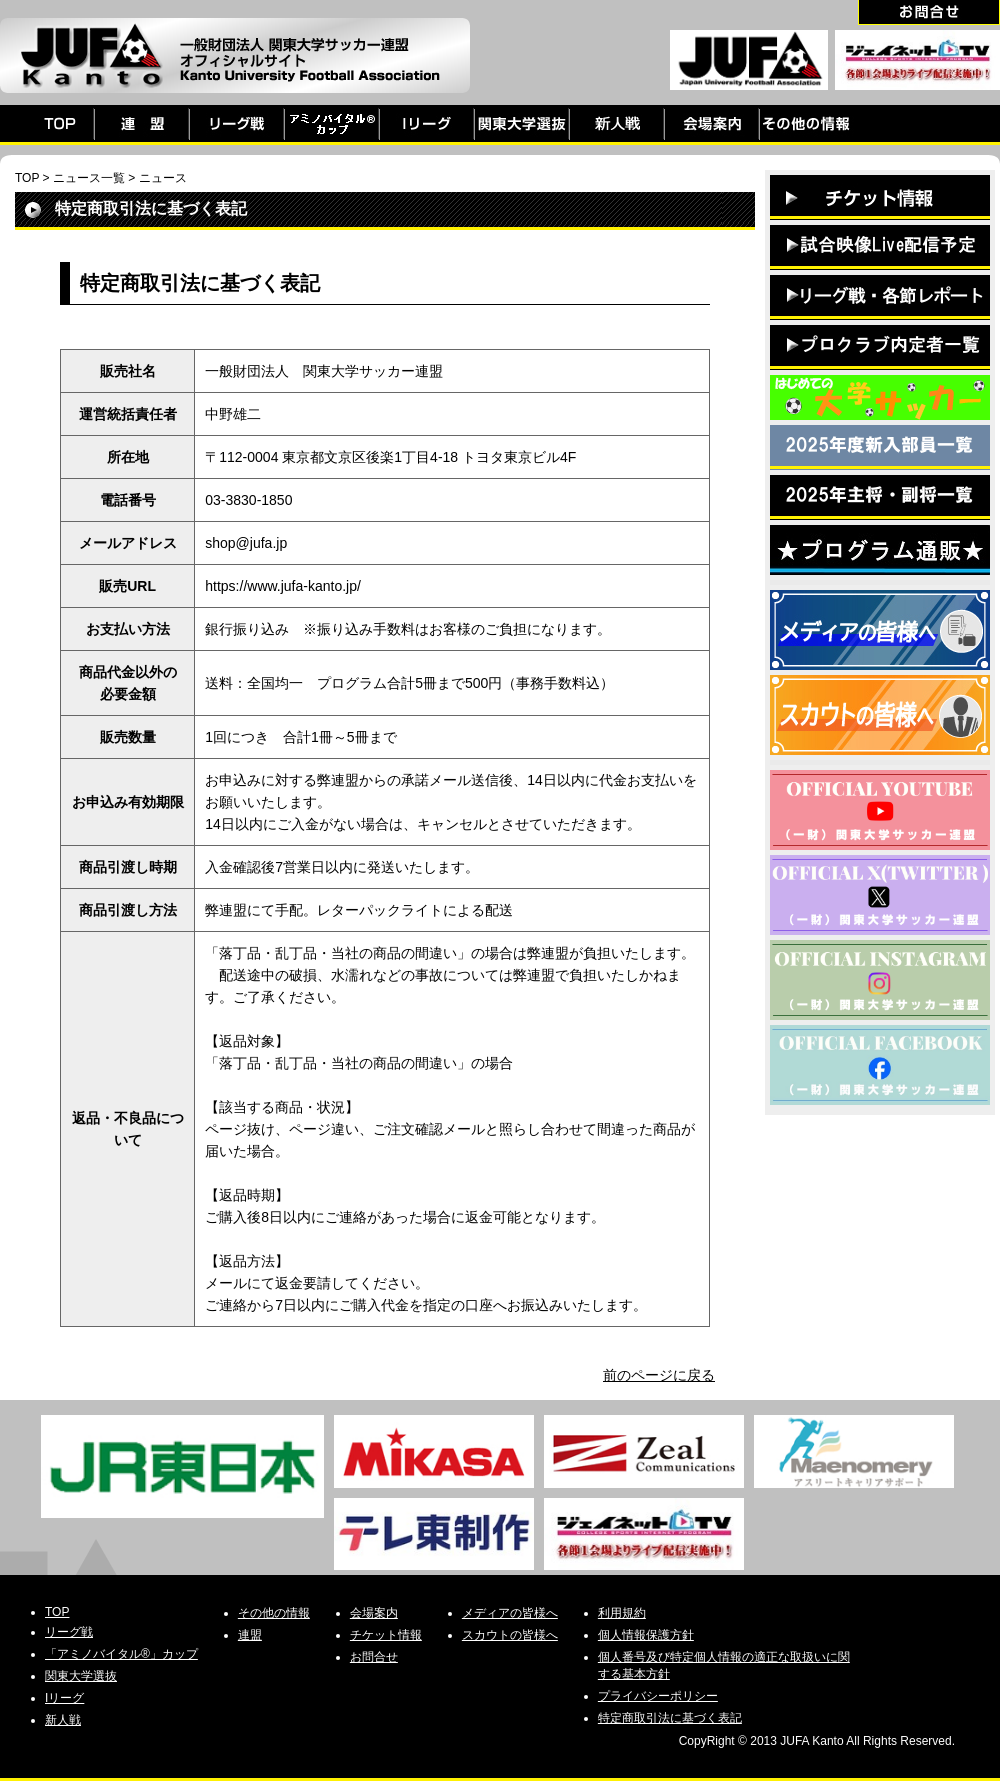 The width and height of the screenshot is (1000, 1781). Describe the element at coordinates (274, 1613) in the screenshot. I see `その他の情報` at that location.